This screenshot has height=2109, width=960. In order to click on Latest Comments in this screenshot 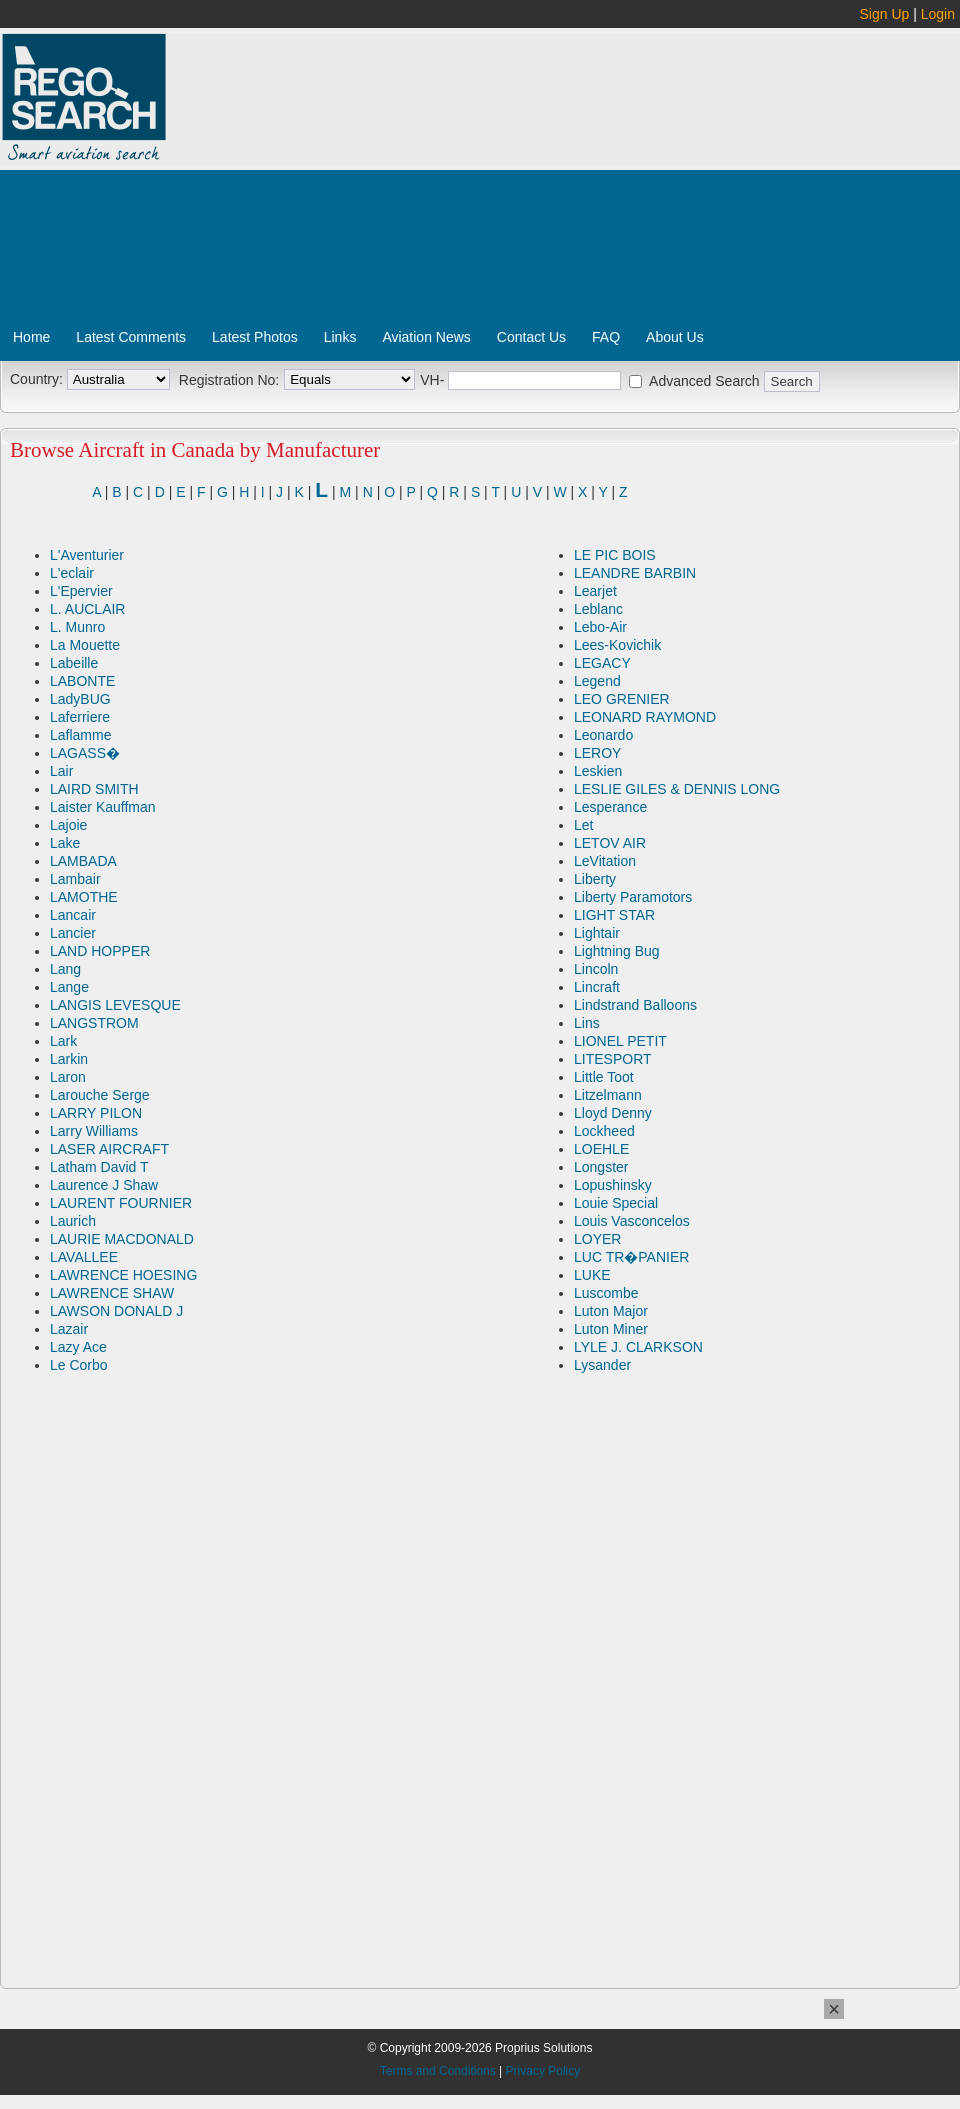, I will do `click(131, 337)`.